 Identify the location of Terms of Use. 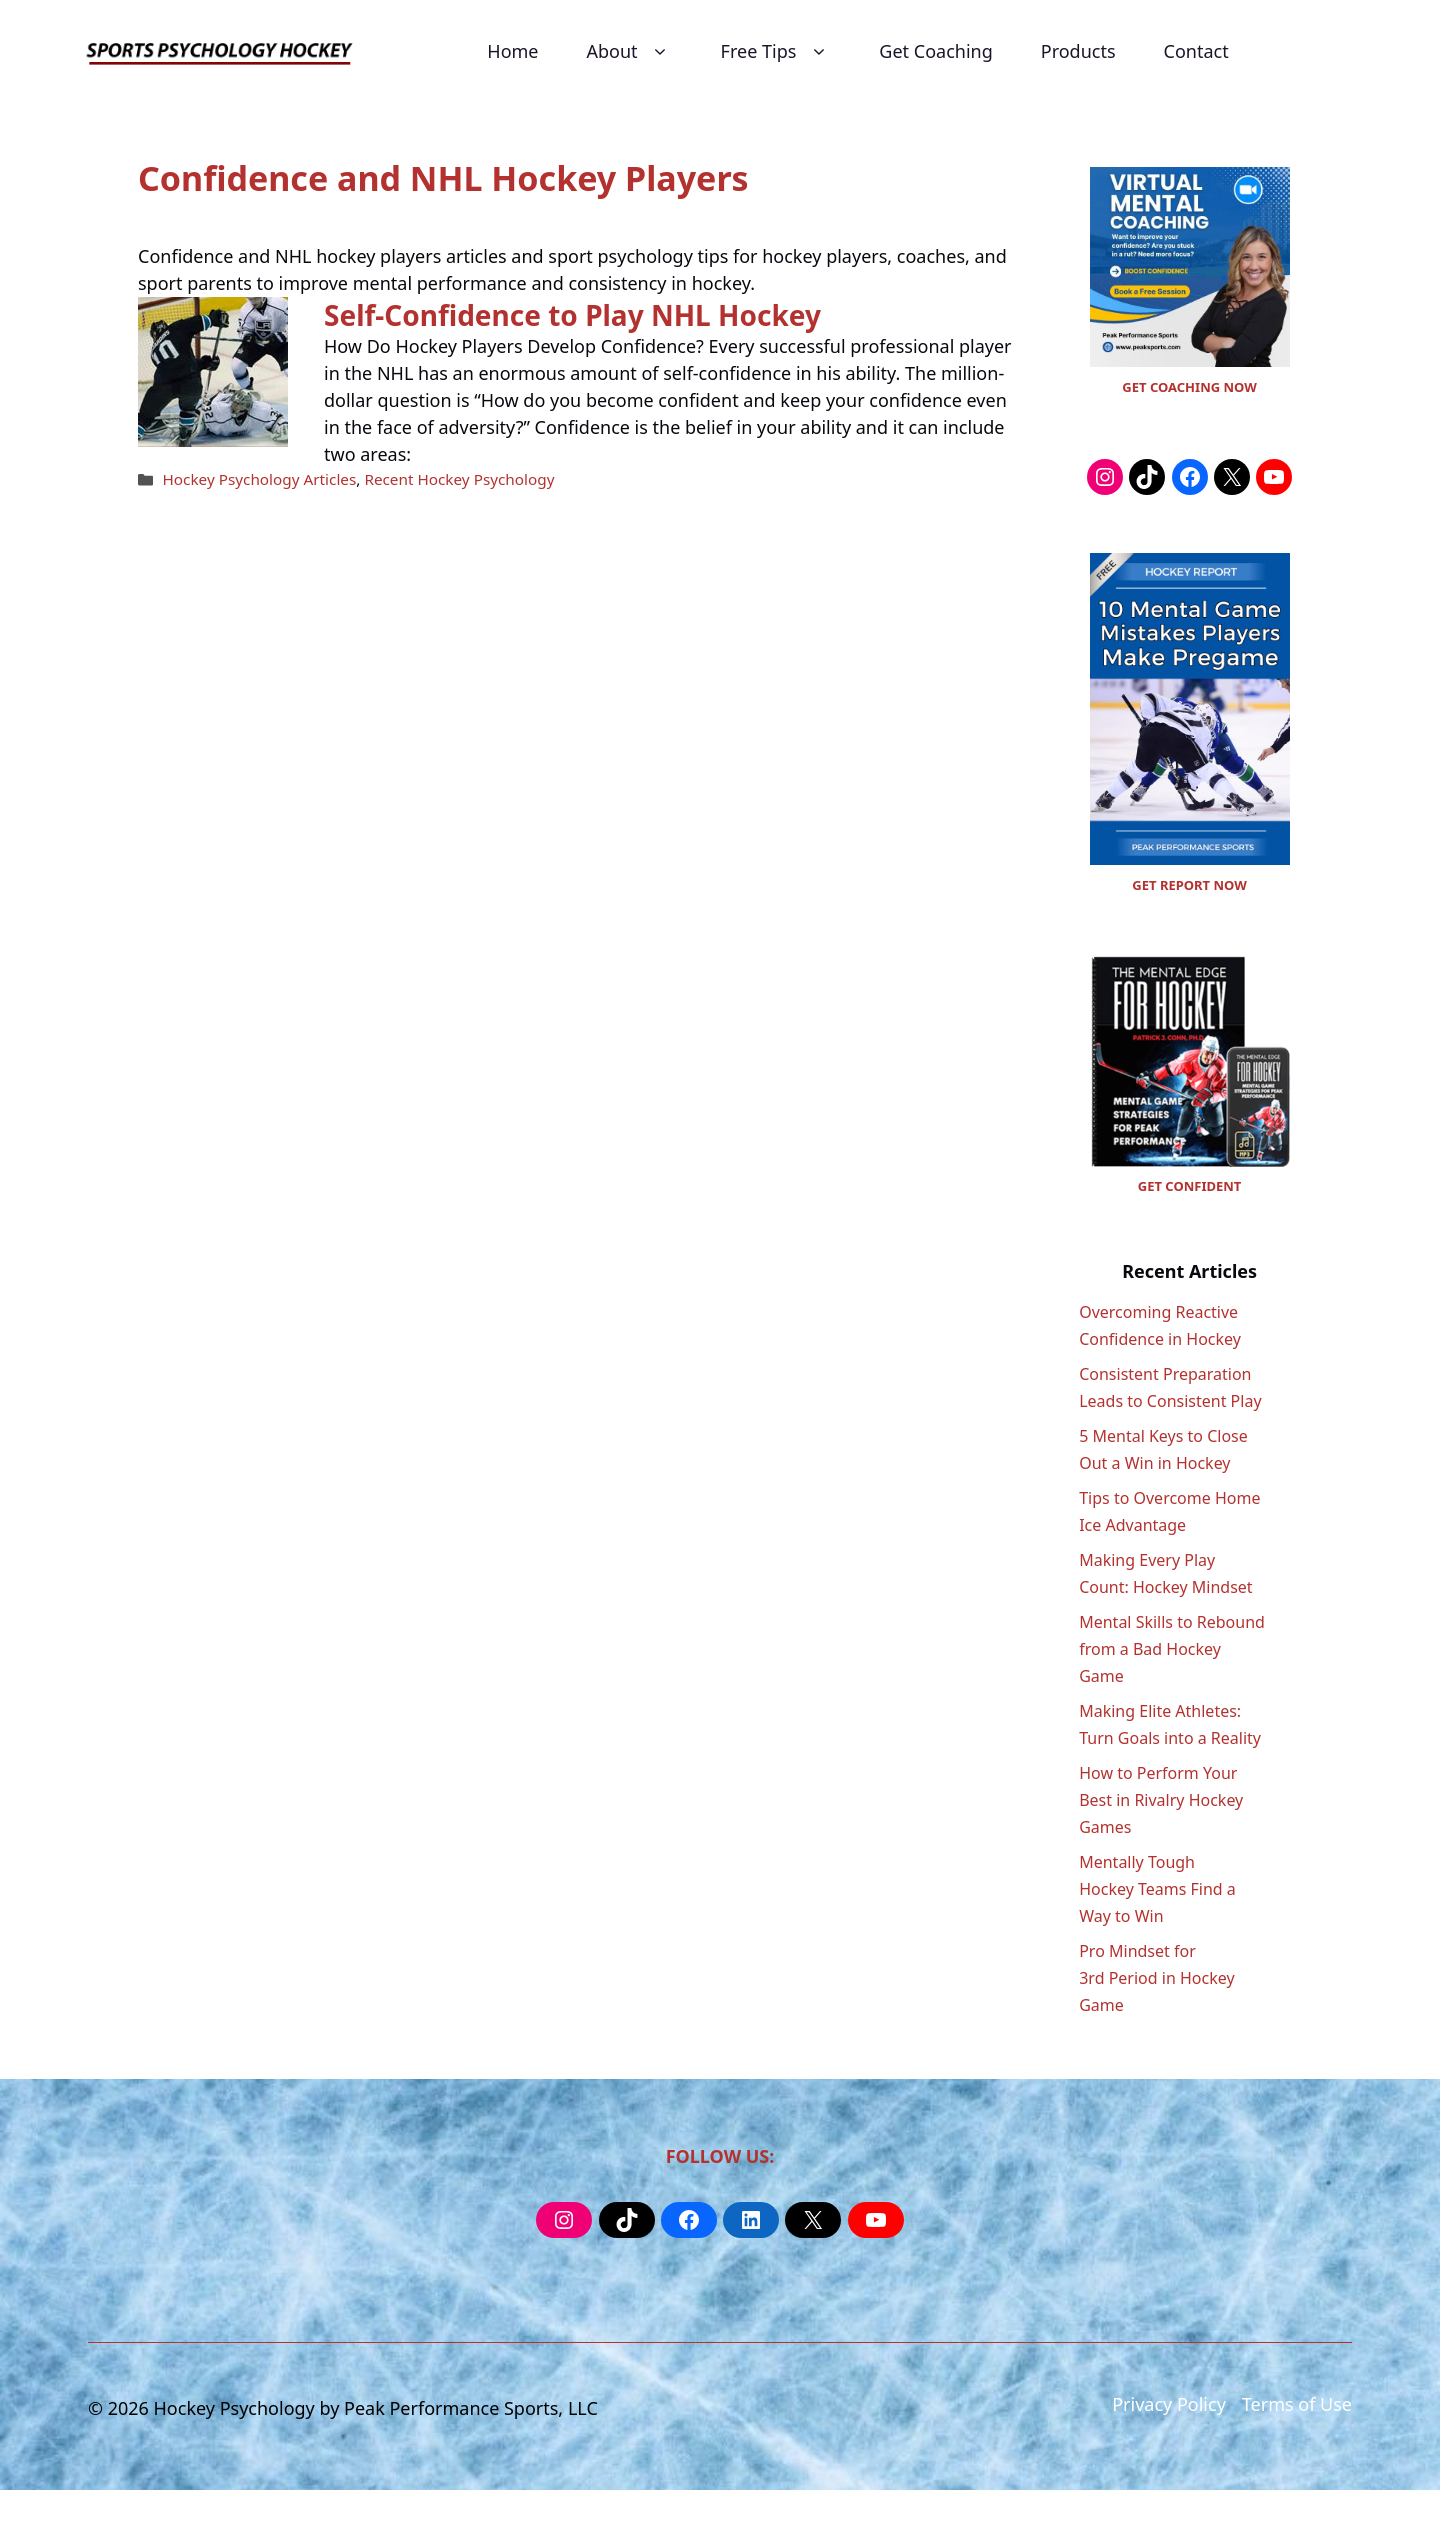
(1297, 2404).